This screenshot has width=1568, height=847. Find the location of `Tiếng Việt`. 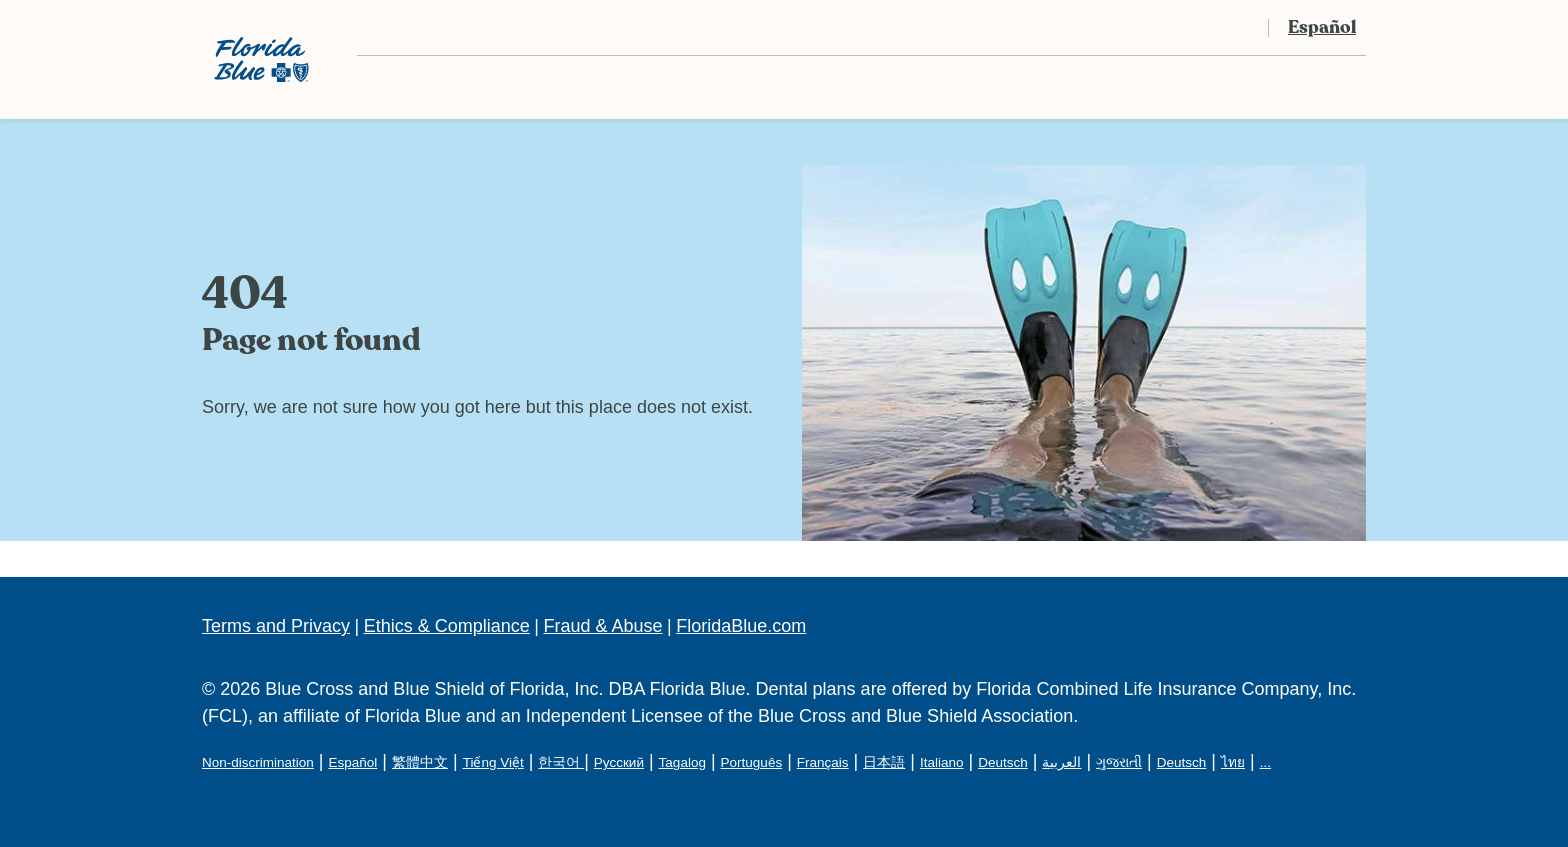

Tiếng Việt is located at coordinates (493, 762).